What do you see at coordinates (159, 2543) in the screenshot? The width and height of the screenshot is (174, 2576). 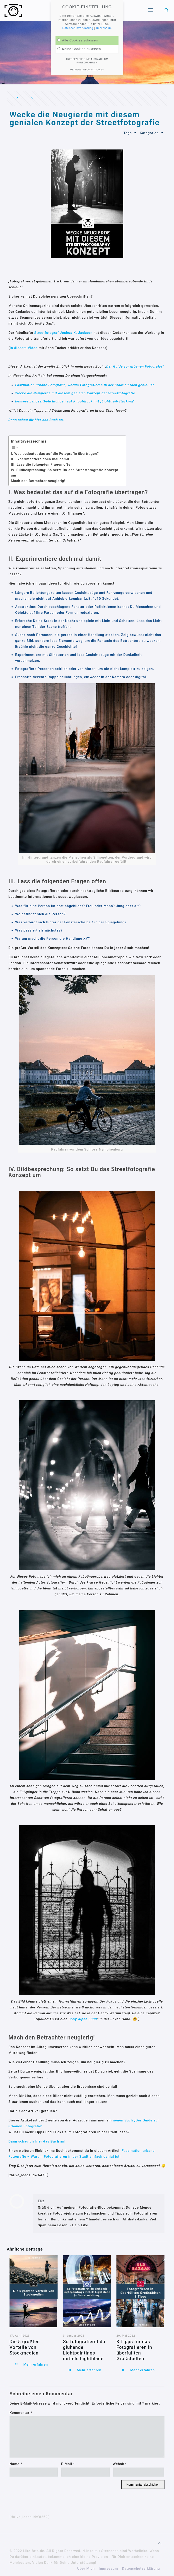 I see `[Back to top icon]` at bounding box center [159, 2543].